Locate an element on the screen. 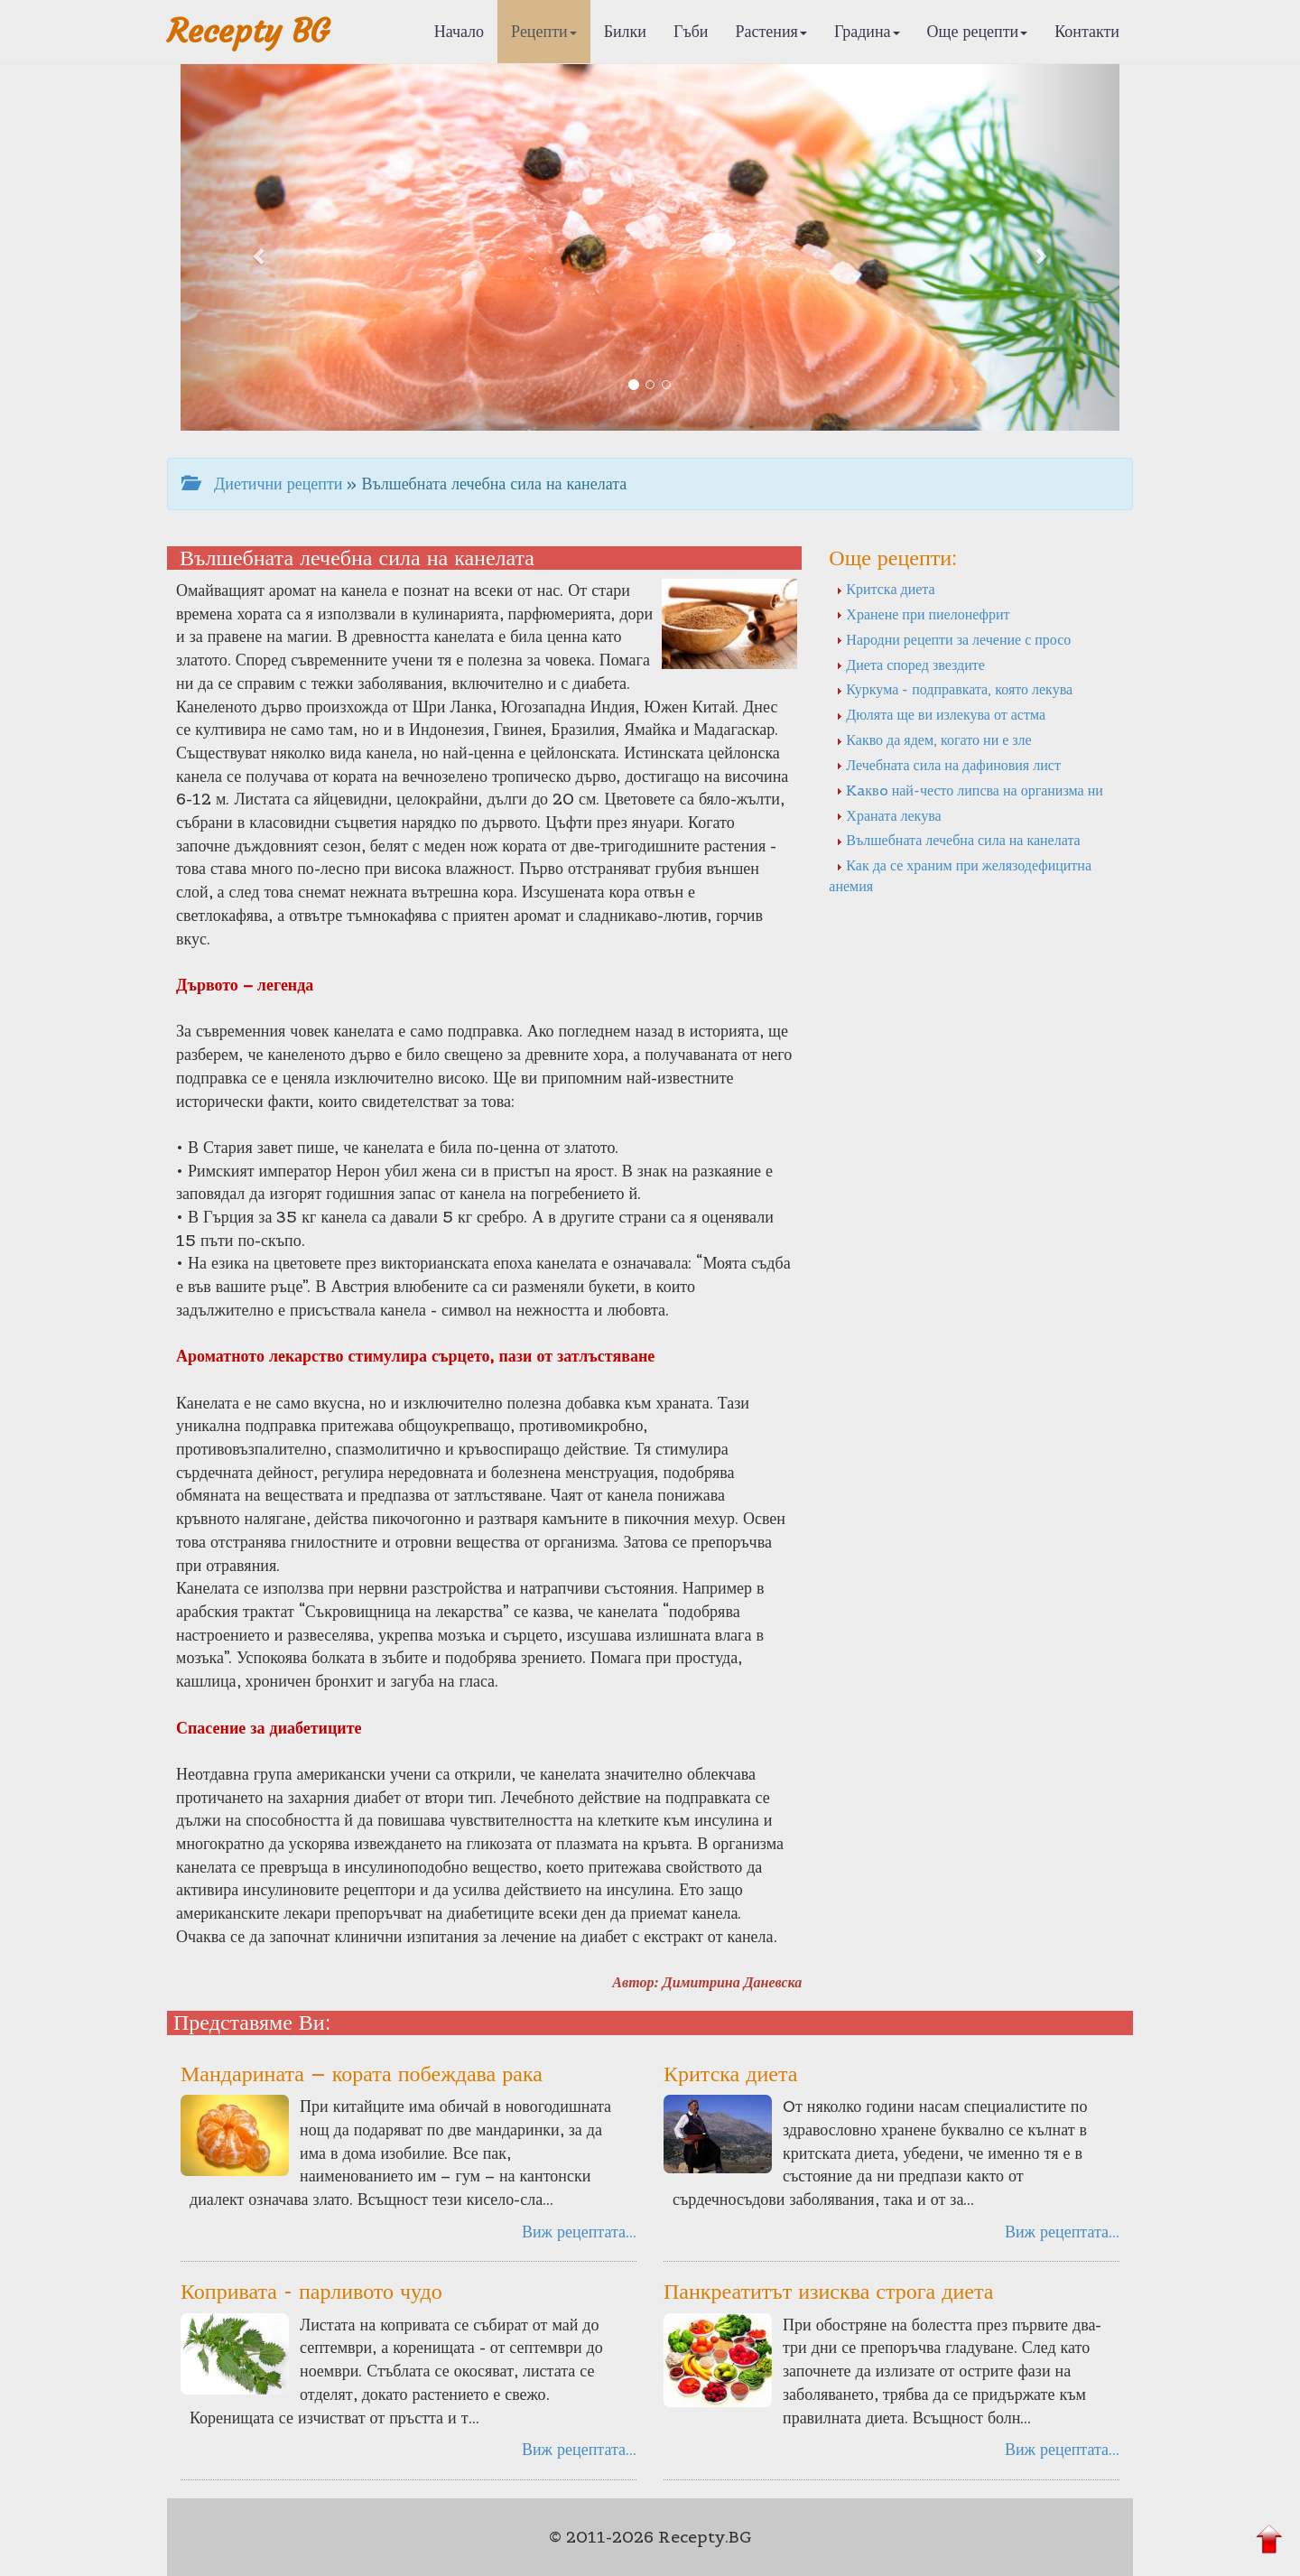  Recepty BG is located at coordinates (248, 31).